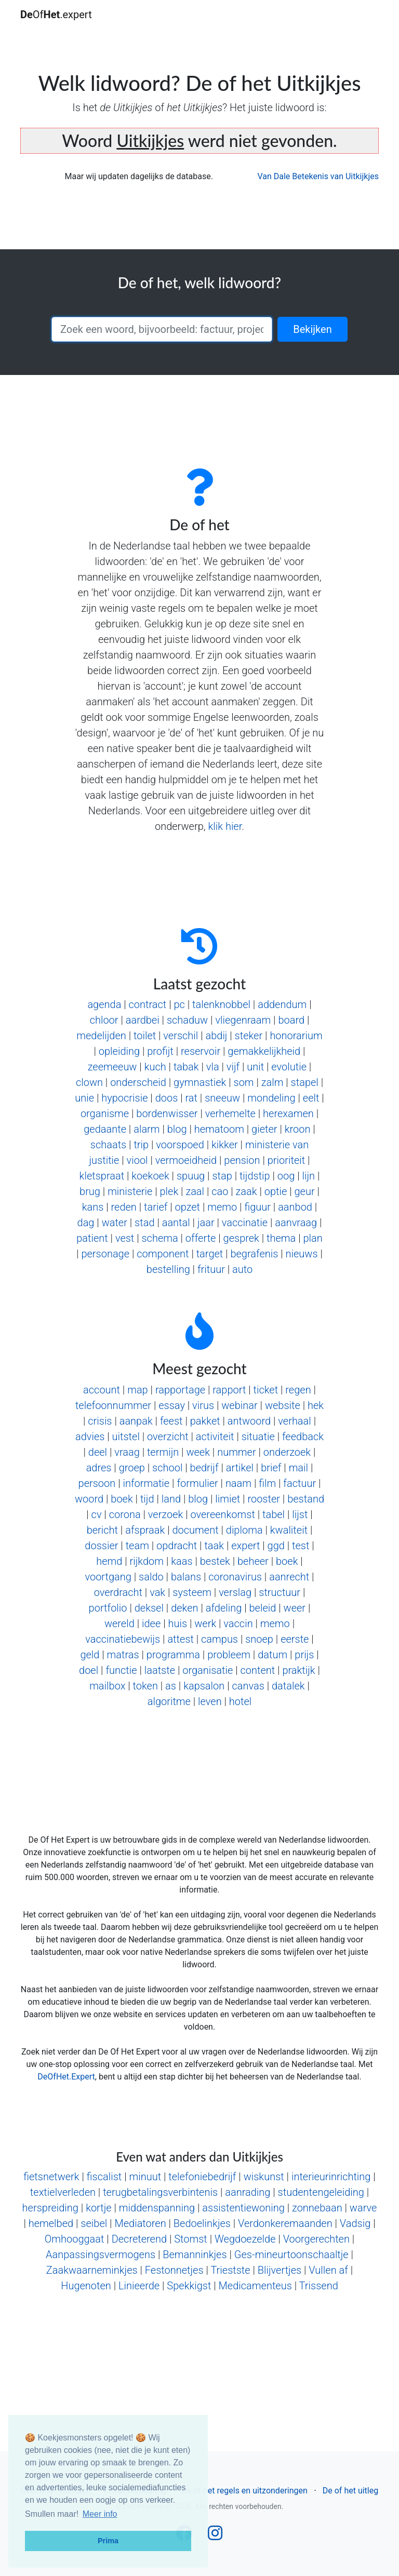 The height and width of the screenshot is (2576, 399). What do you see at coordinates (288, 1113) in the screenshot?
I see `herexamen` at bounding box center [288, 1113].